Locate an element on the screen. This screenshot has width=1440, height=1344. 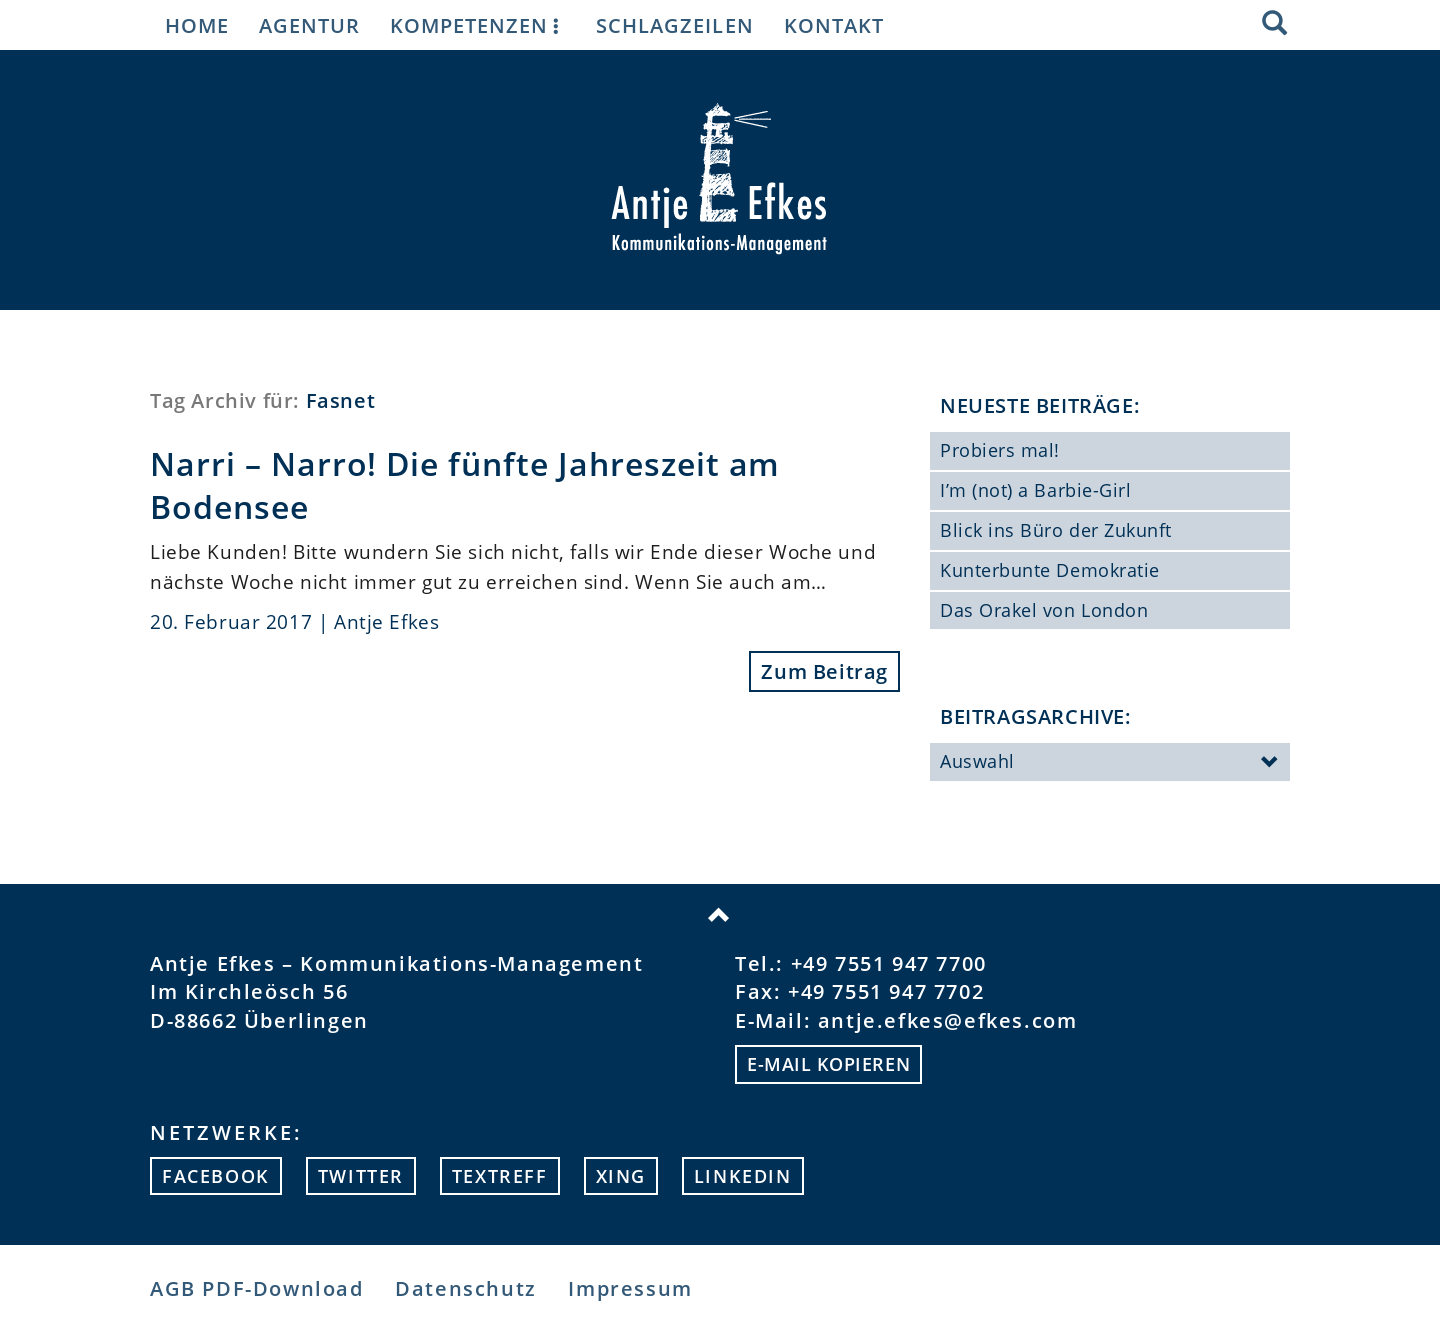
Home is located at coordinates (197, 25).